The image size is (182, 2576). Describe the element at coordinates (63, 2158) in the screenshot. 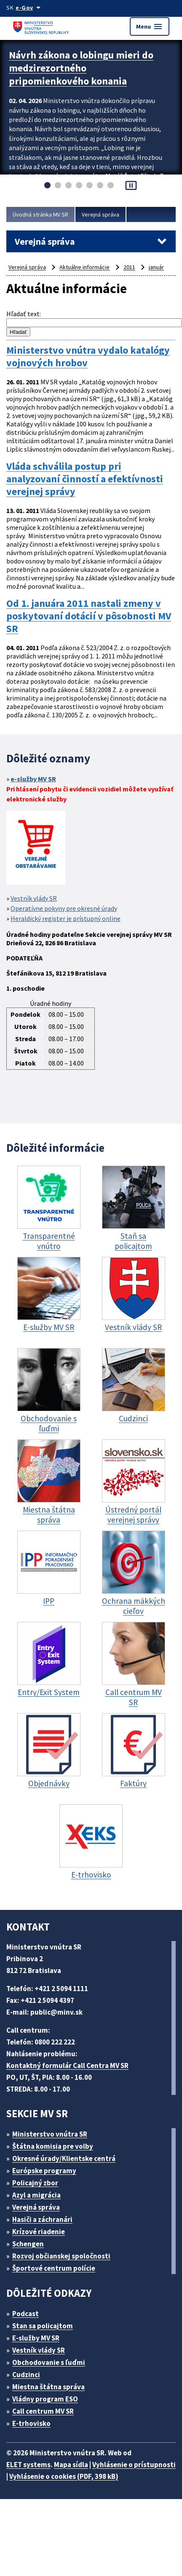

I see `Okresné úrady/Klientske centrá` at that location.